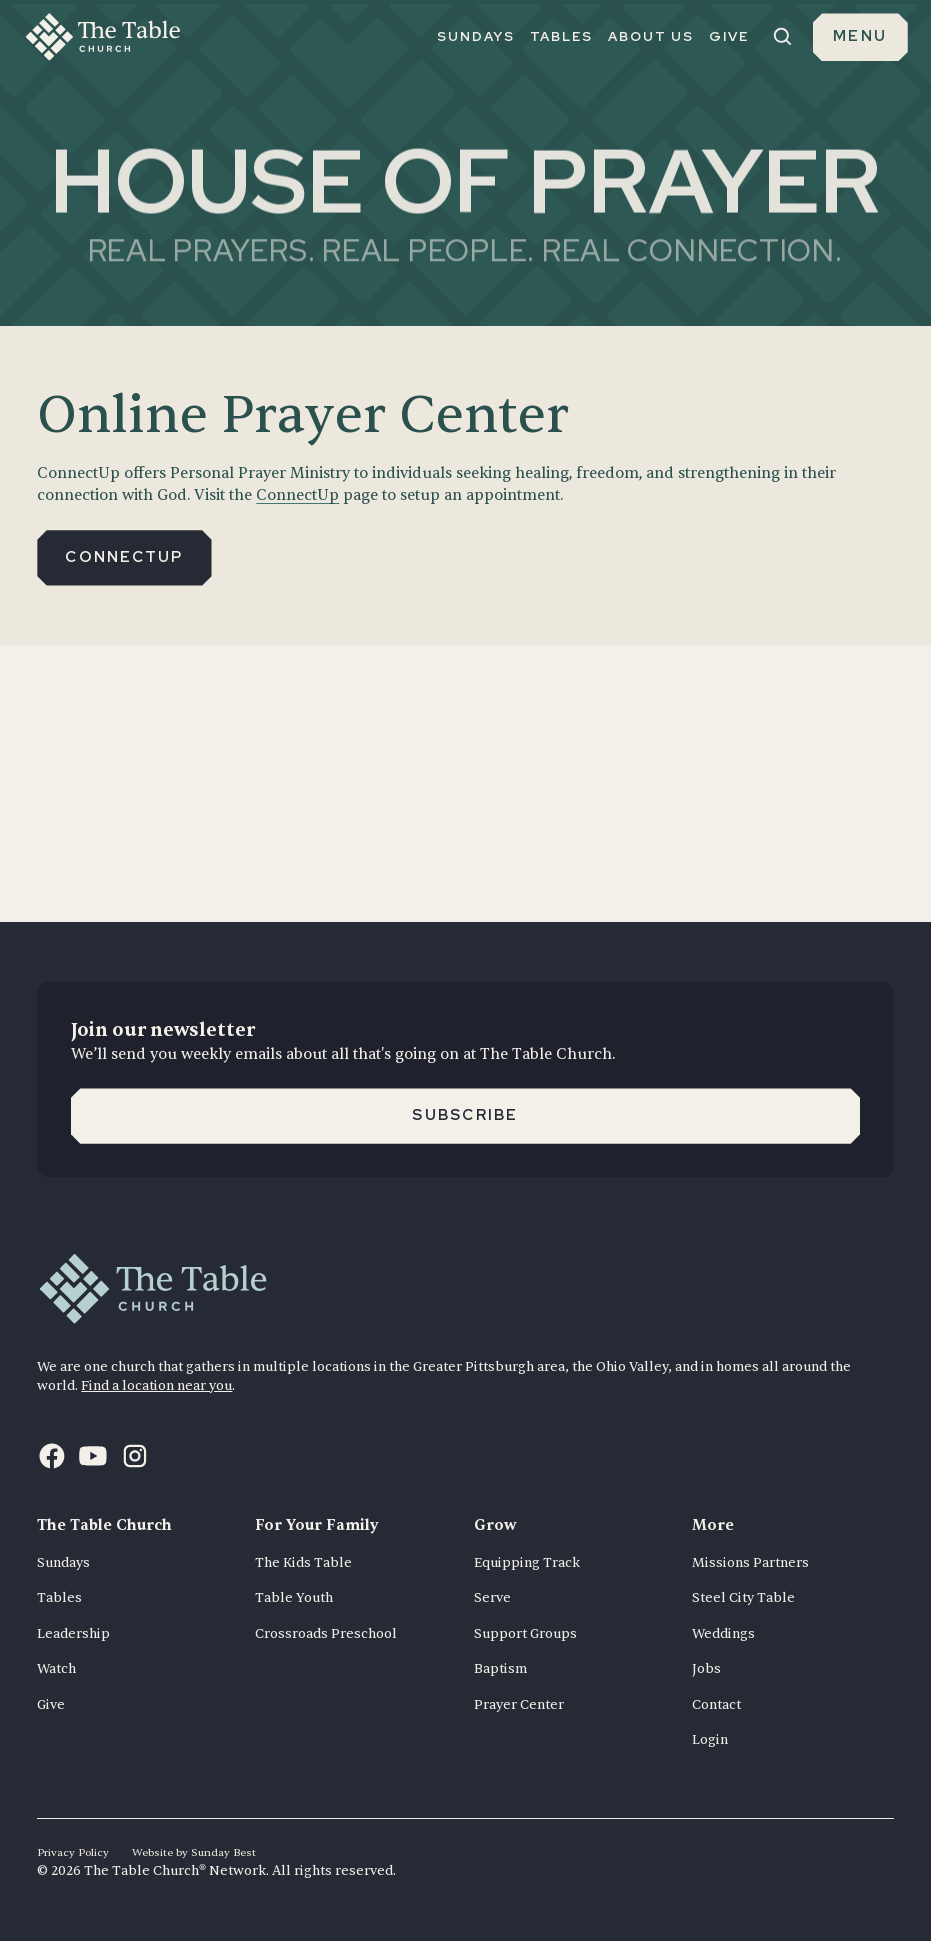 Image resolution: width=931 pixels, height=1941 pixels. What do you see at coordinates (525, 1633) in the screenshot?
I see `Support Groups` at bounding box center [525, 1633].